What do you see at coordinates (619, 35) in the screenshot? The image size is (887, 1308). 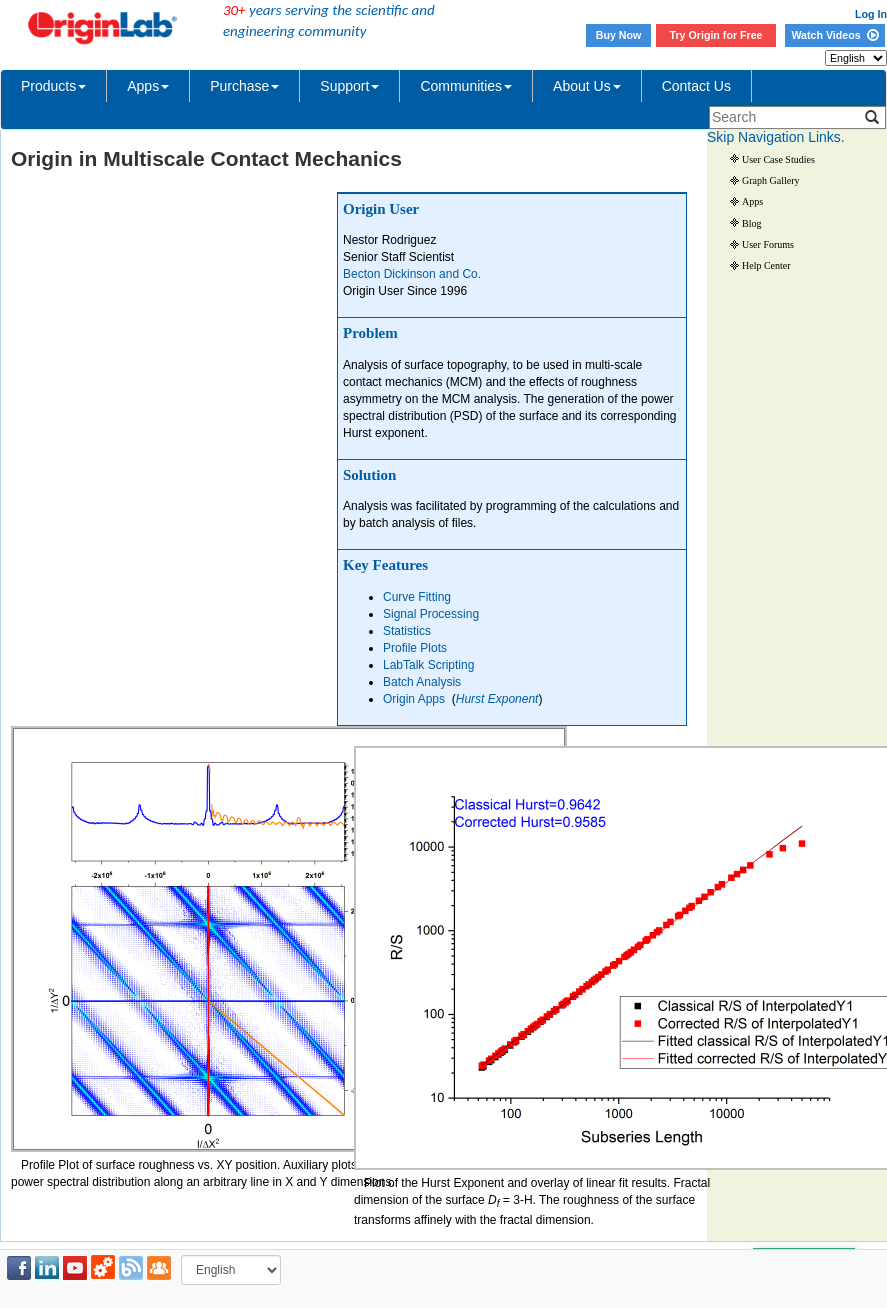 I see `Buy Now` at bounding box center [619, 35].